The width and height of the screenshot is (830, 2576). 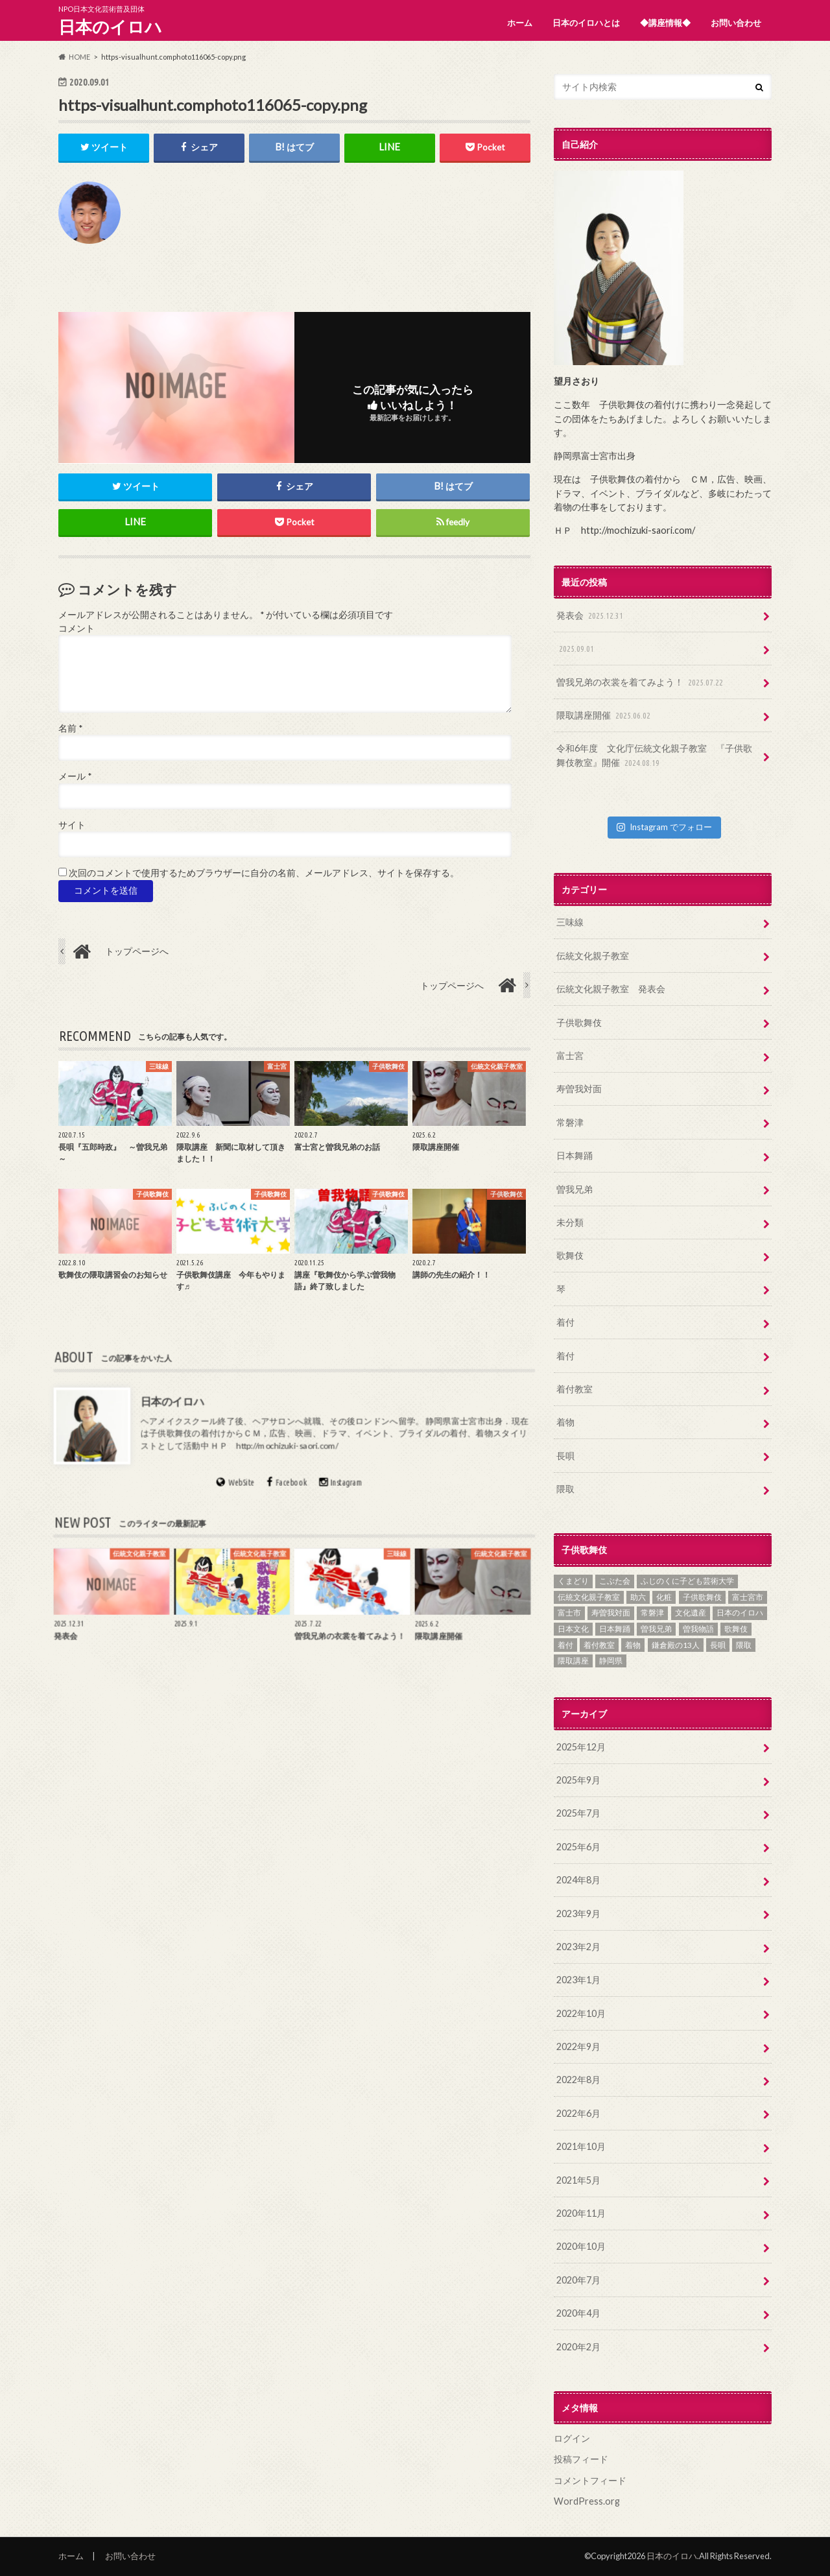 I want to click on ふじのくに子ども芸術大学 [ふじのくに子ども芸術大学 (2個の項目)], so click(x=687, y=1581).